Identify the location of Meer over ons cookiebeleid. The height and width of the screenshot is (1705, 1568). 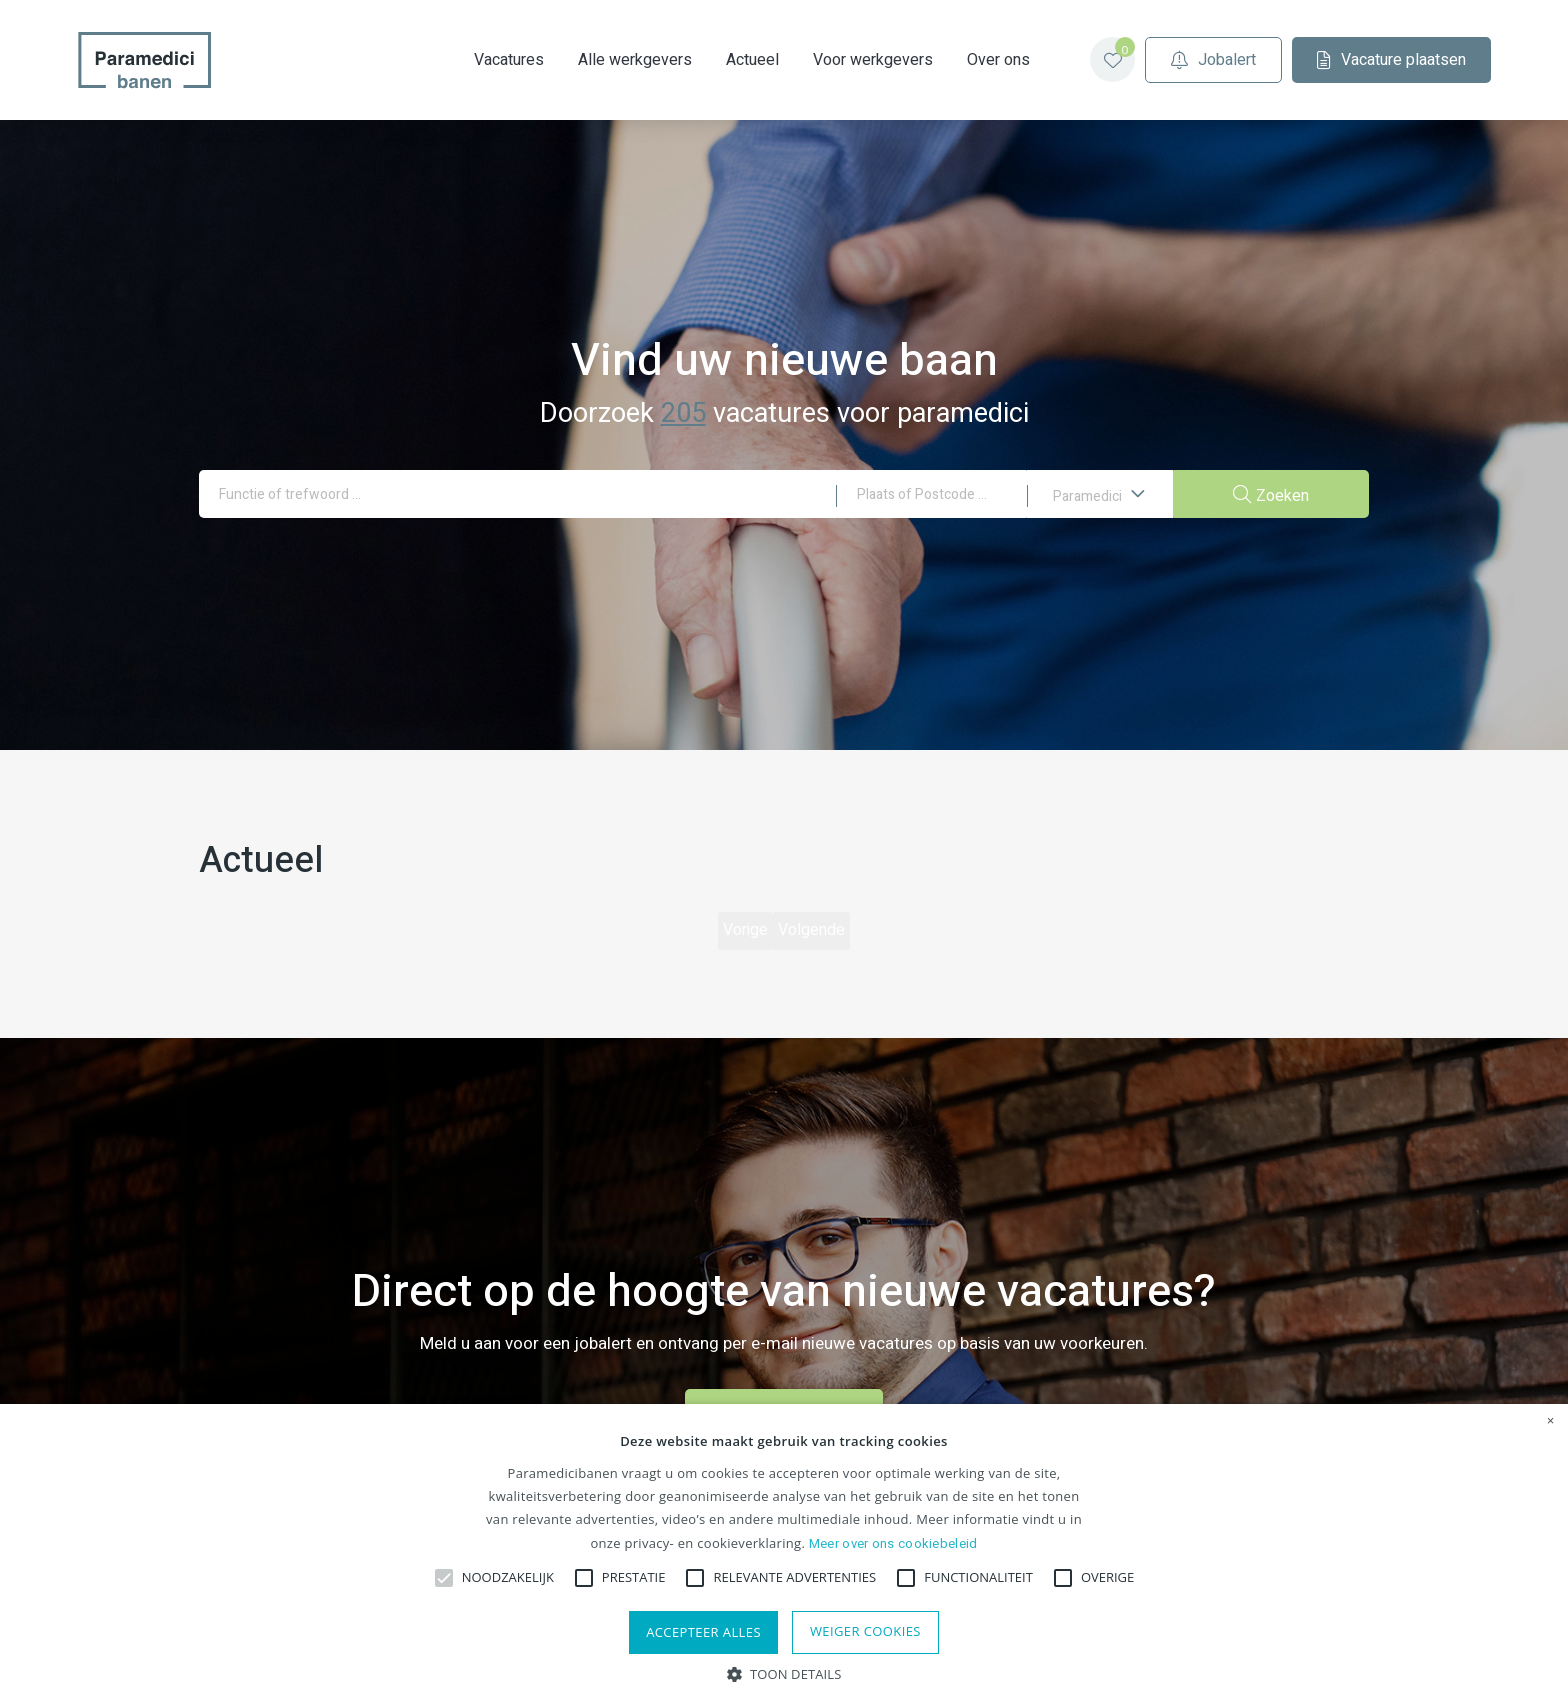
(893, 1543).